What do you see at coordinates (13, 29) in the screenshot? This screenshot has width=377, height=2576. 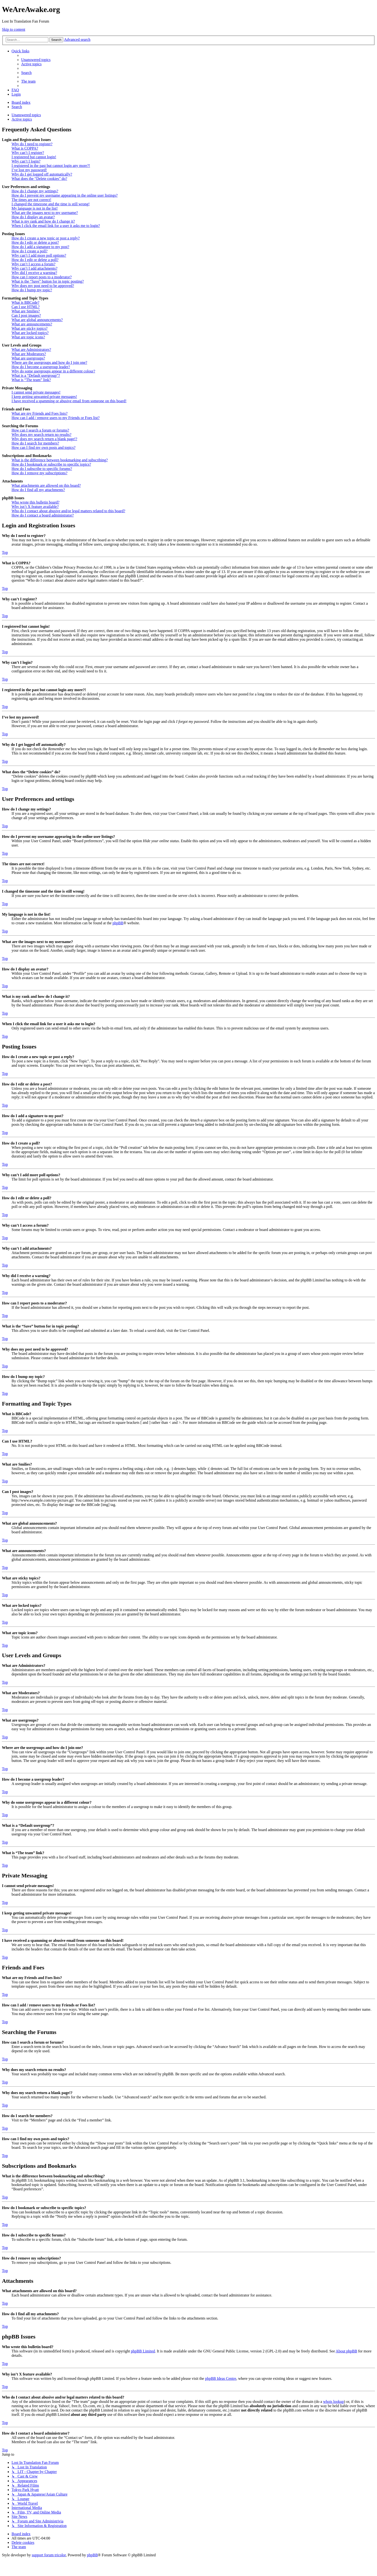 I see `Skip to content` at bounding box center [13, 29].